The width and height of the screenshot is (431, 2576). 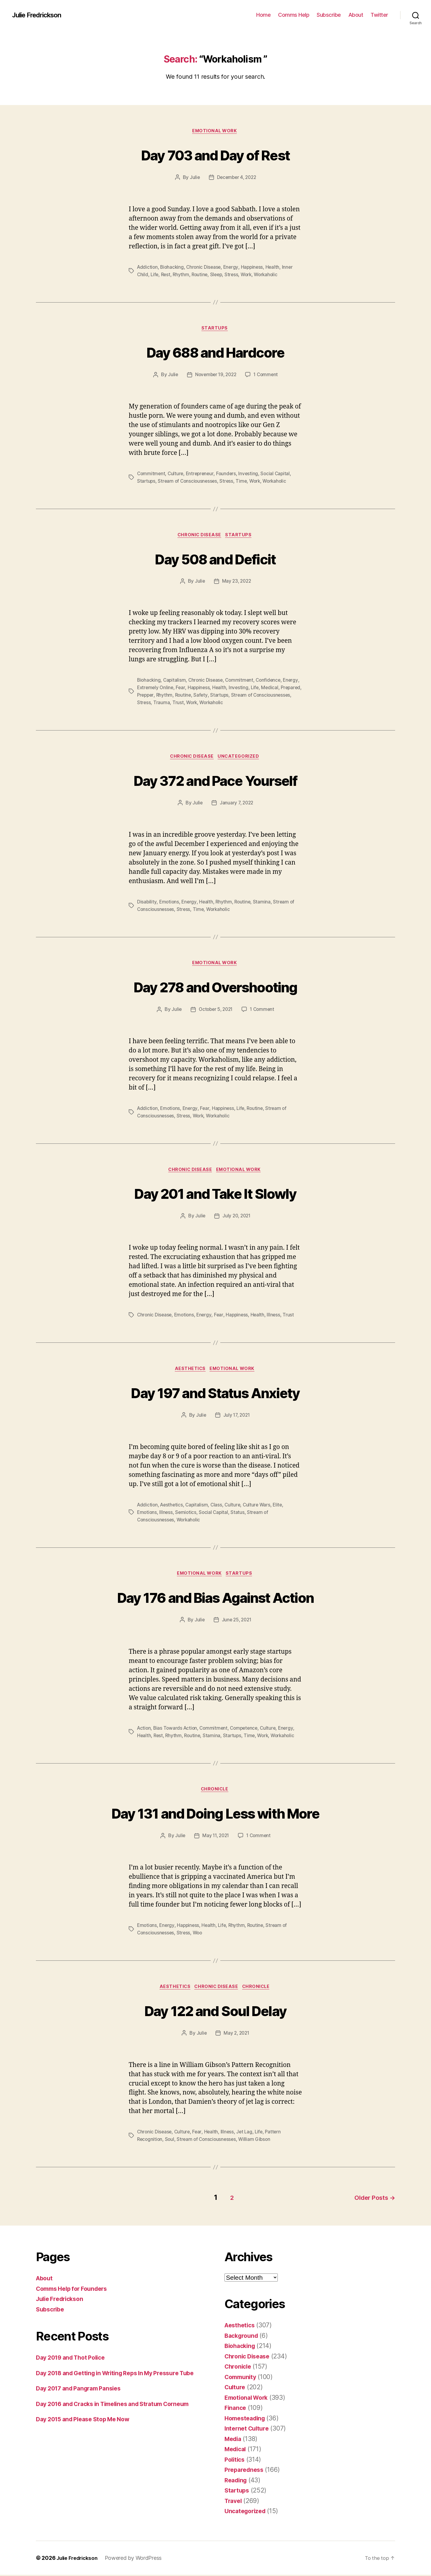 What do you see at coordinates (233, 268) in the screenshot?
I see `Energy` at bounding box center [233, 268].